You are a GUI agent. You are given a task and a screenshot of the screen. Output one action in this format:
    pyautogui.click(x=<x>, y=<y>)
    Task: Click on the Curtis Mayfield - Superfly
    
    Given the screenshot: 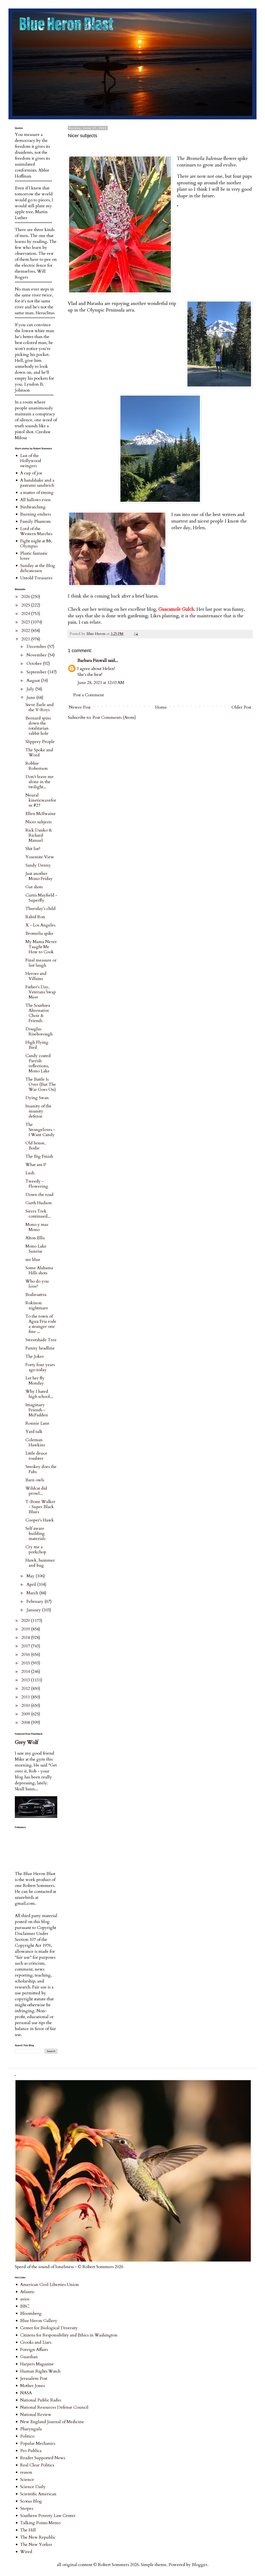 What is the action you would take?
    pyautogui.click(x=41, y=897)
    